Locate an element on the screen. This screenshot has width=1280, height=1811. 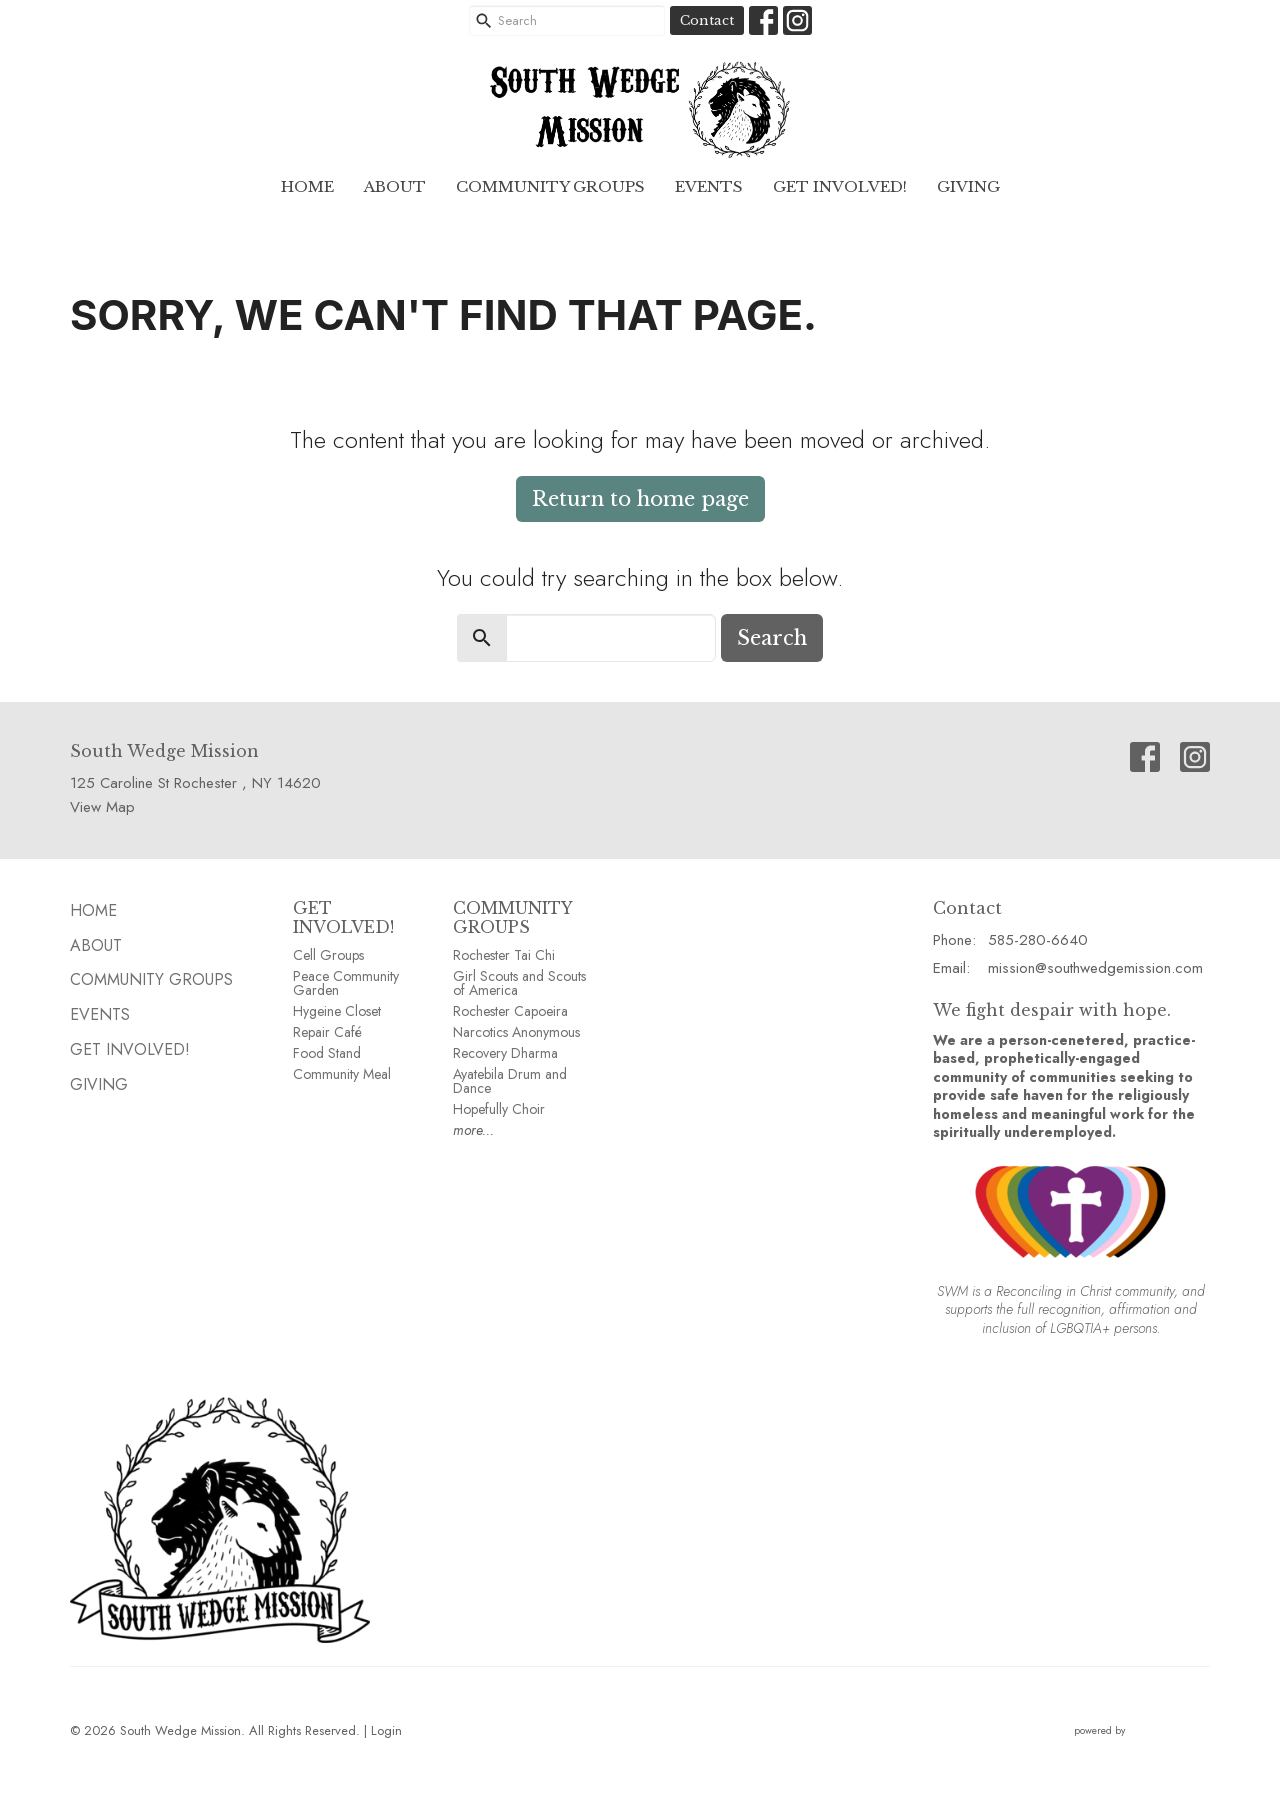
HOME is located at coordinates (307, 186).